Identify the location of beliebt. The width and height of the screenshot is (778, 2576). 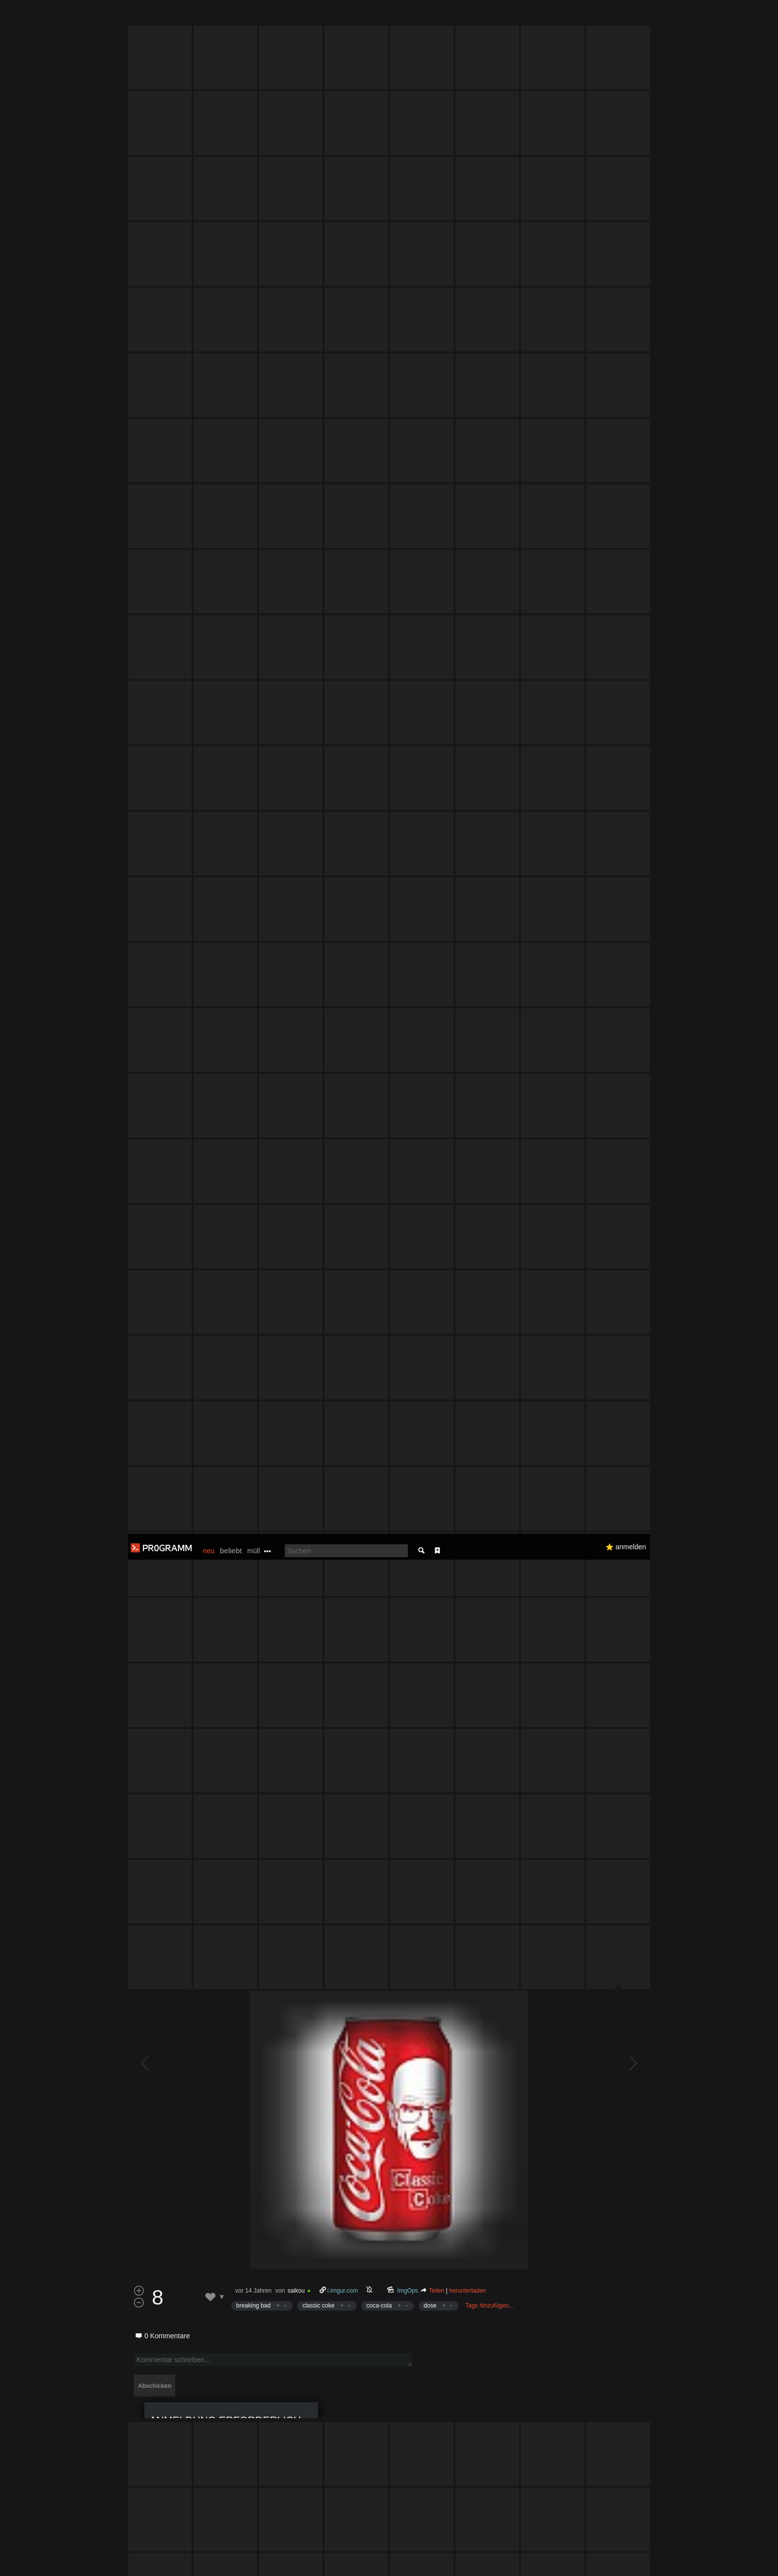
(231, 16).